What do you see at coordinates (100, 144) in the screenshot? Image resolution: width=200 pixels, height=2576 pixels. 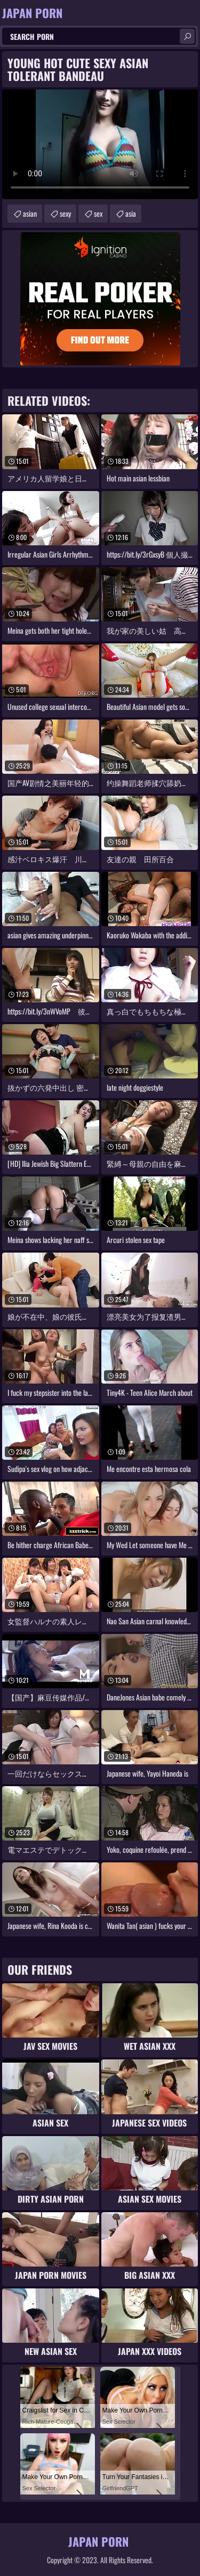 I see `Your browser does not support the video tag. .` at bounding box center [100, 144].